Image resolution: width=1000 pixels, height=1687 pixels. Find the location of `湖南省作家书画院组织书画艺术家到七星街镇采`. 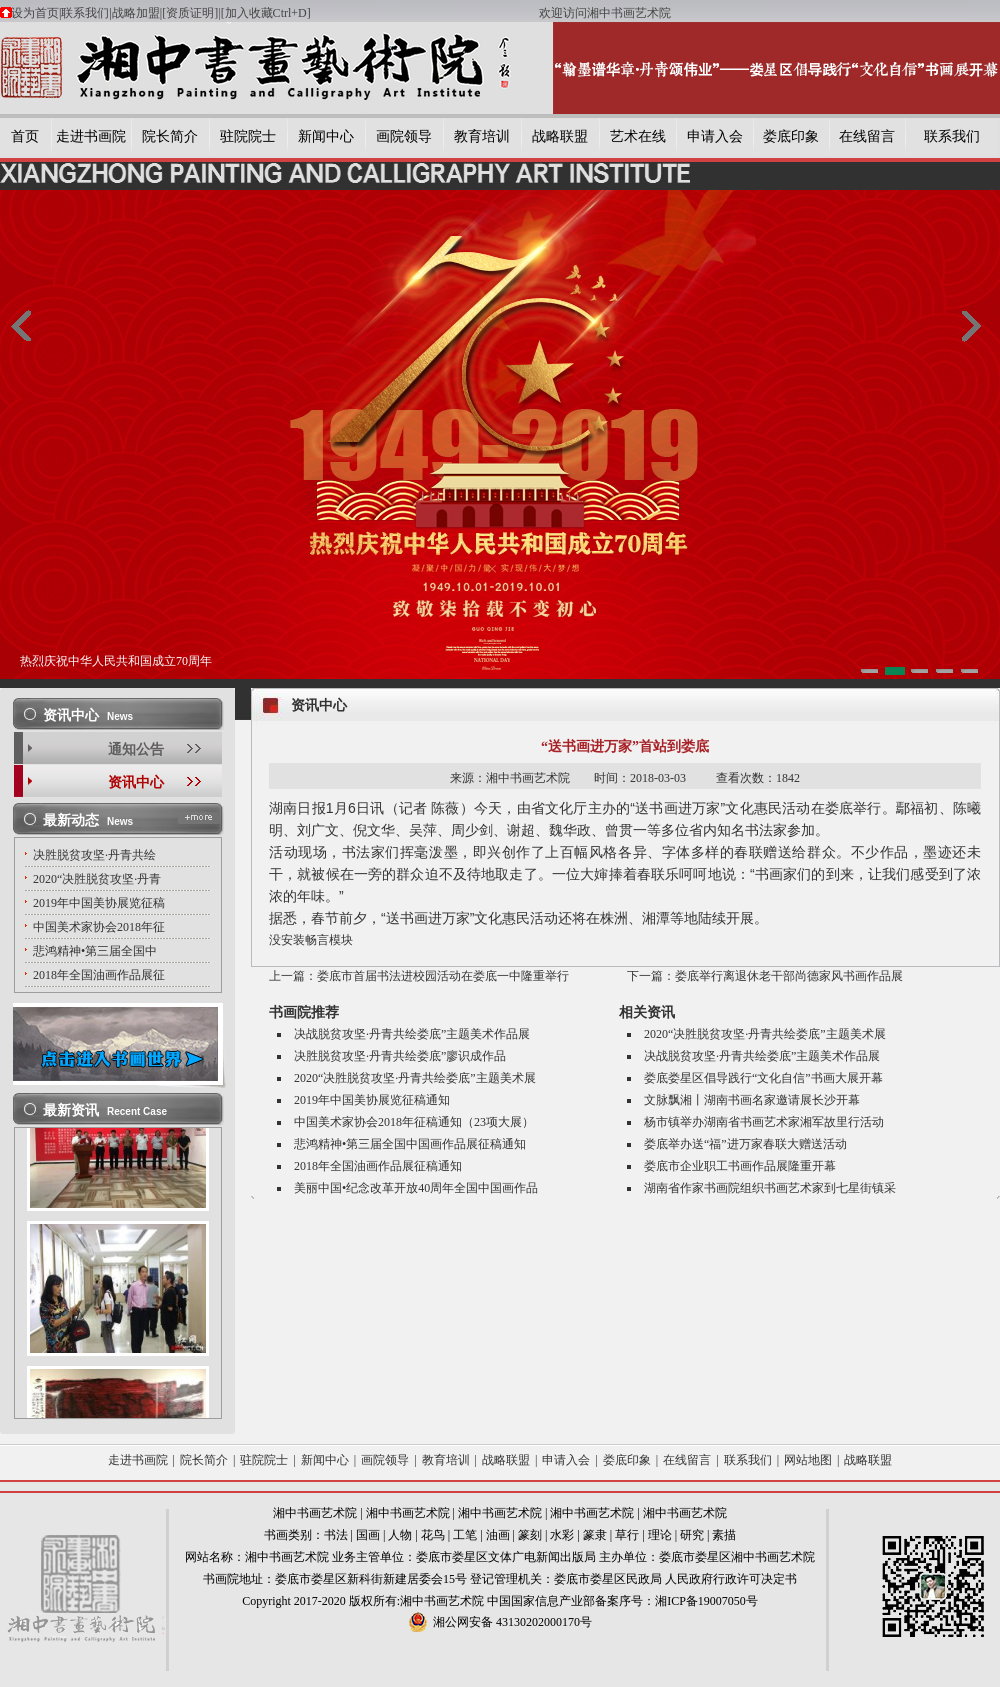

湖南省作家书画院组织书画艺术家到七星街镇采 is located at coordinates (770, 1188).